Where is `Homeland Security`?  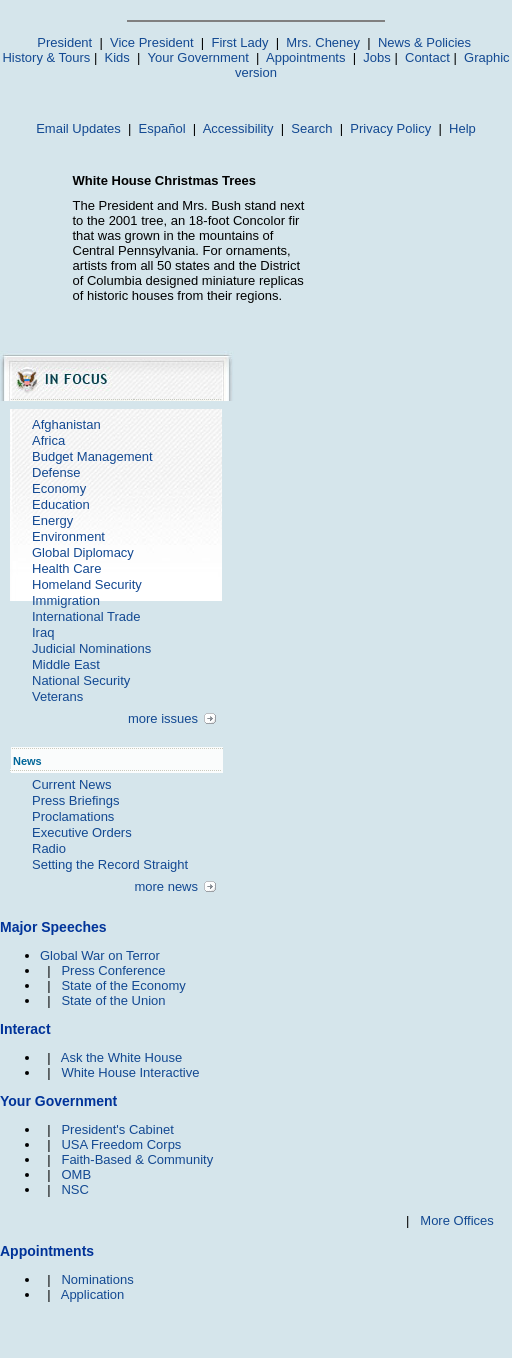
Homeland Security is located at coordinates (87, 584).